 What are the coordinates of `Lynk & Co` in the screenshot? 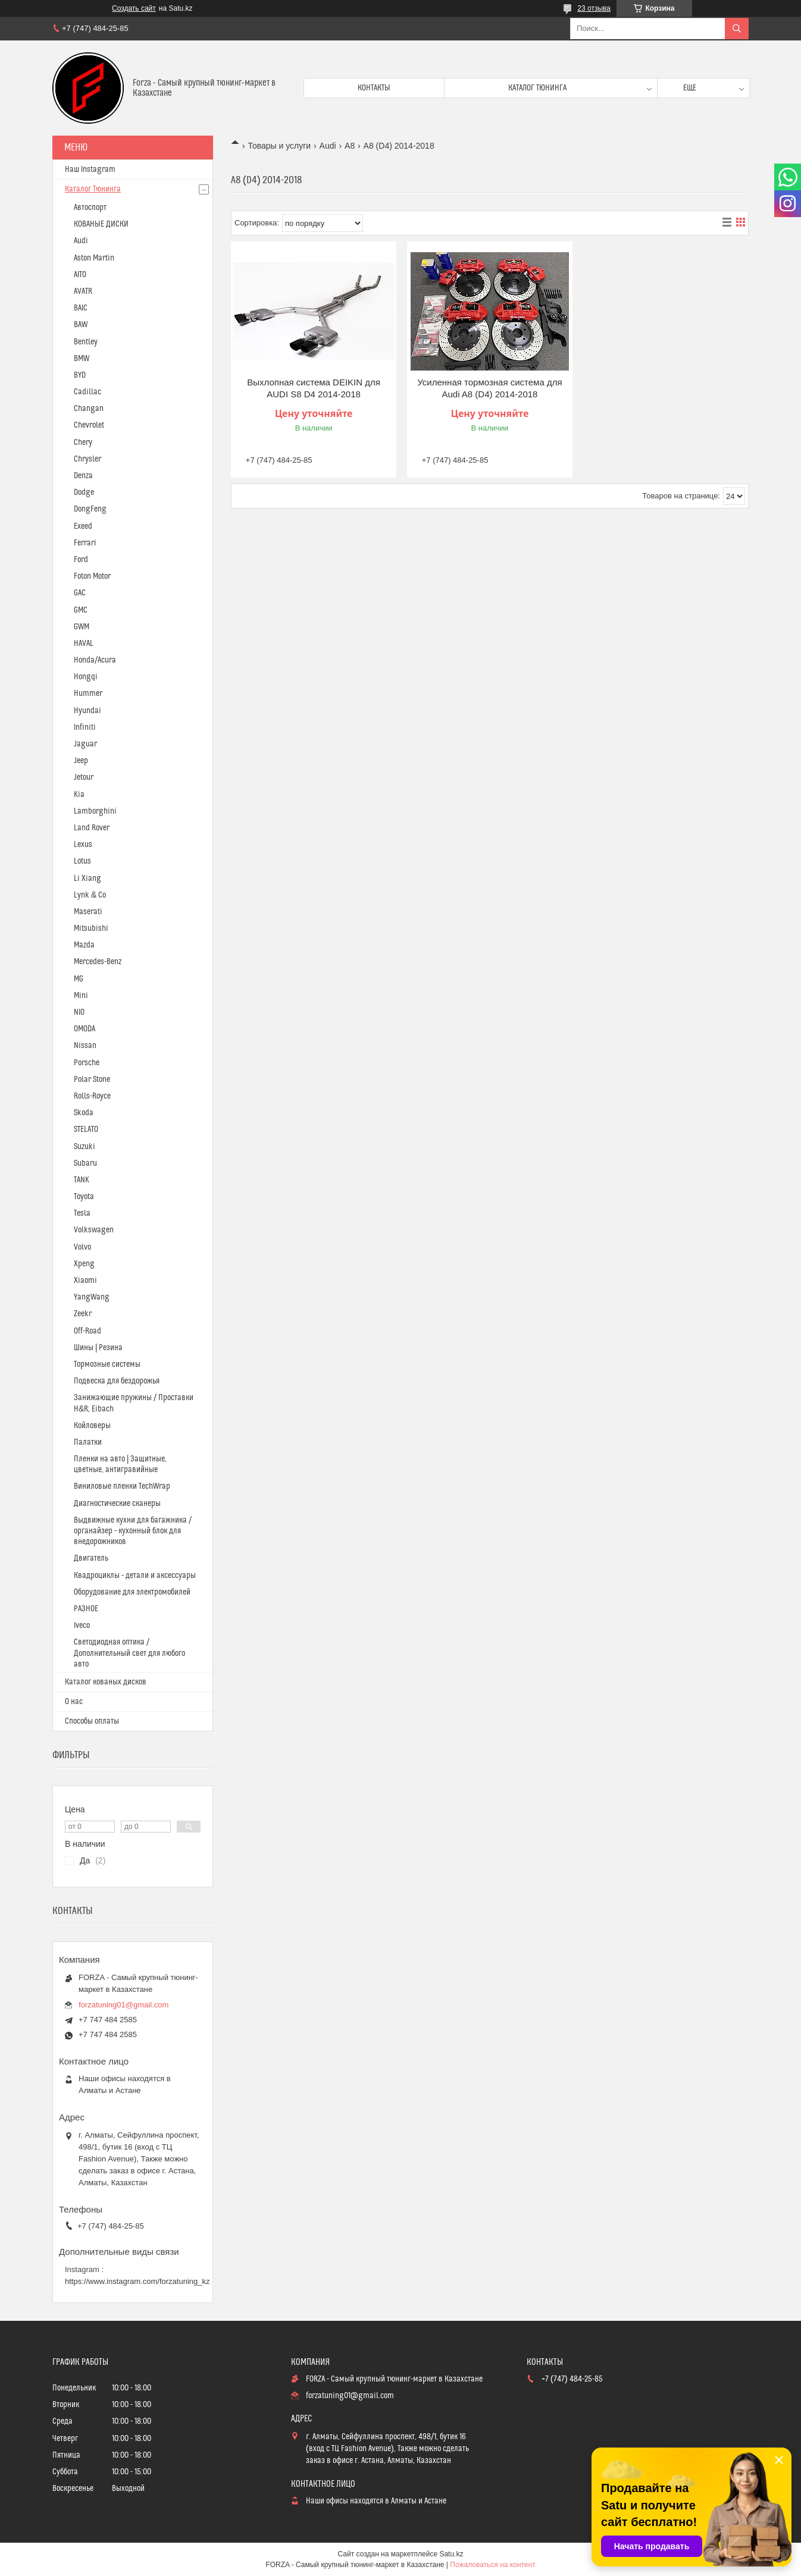 It's located at (90, 895).